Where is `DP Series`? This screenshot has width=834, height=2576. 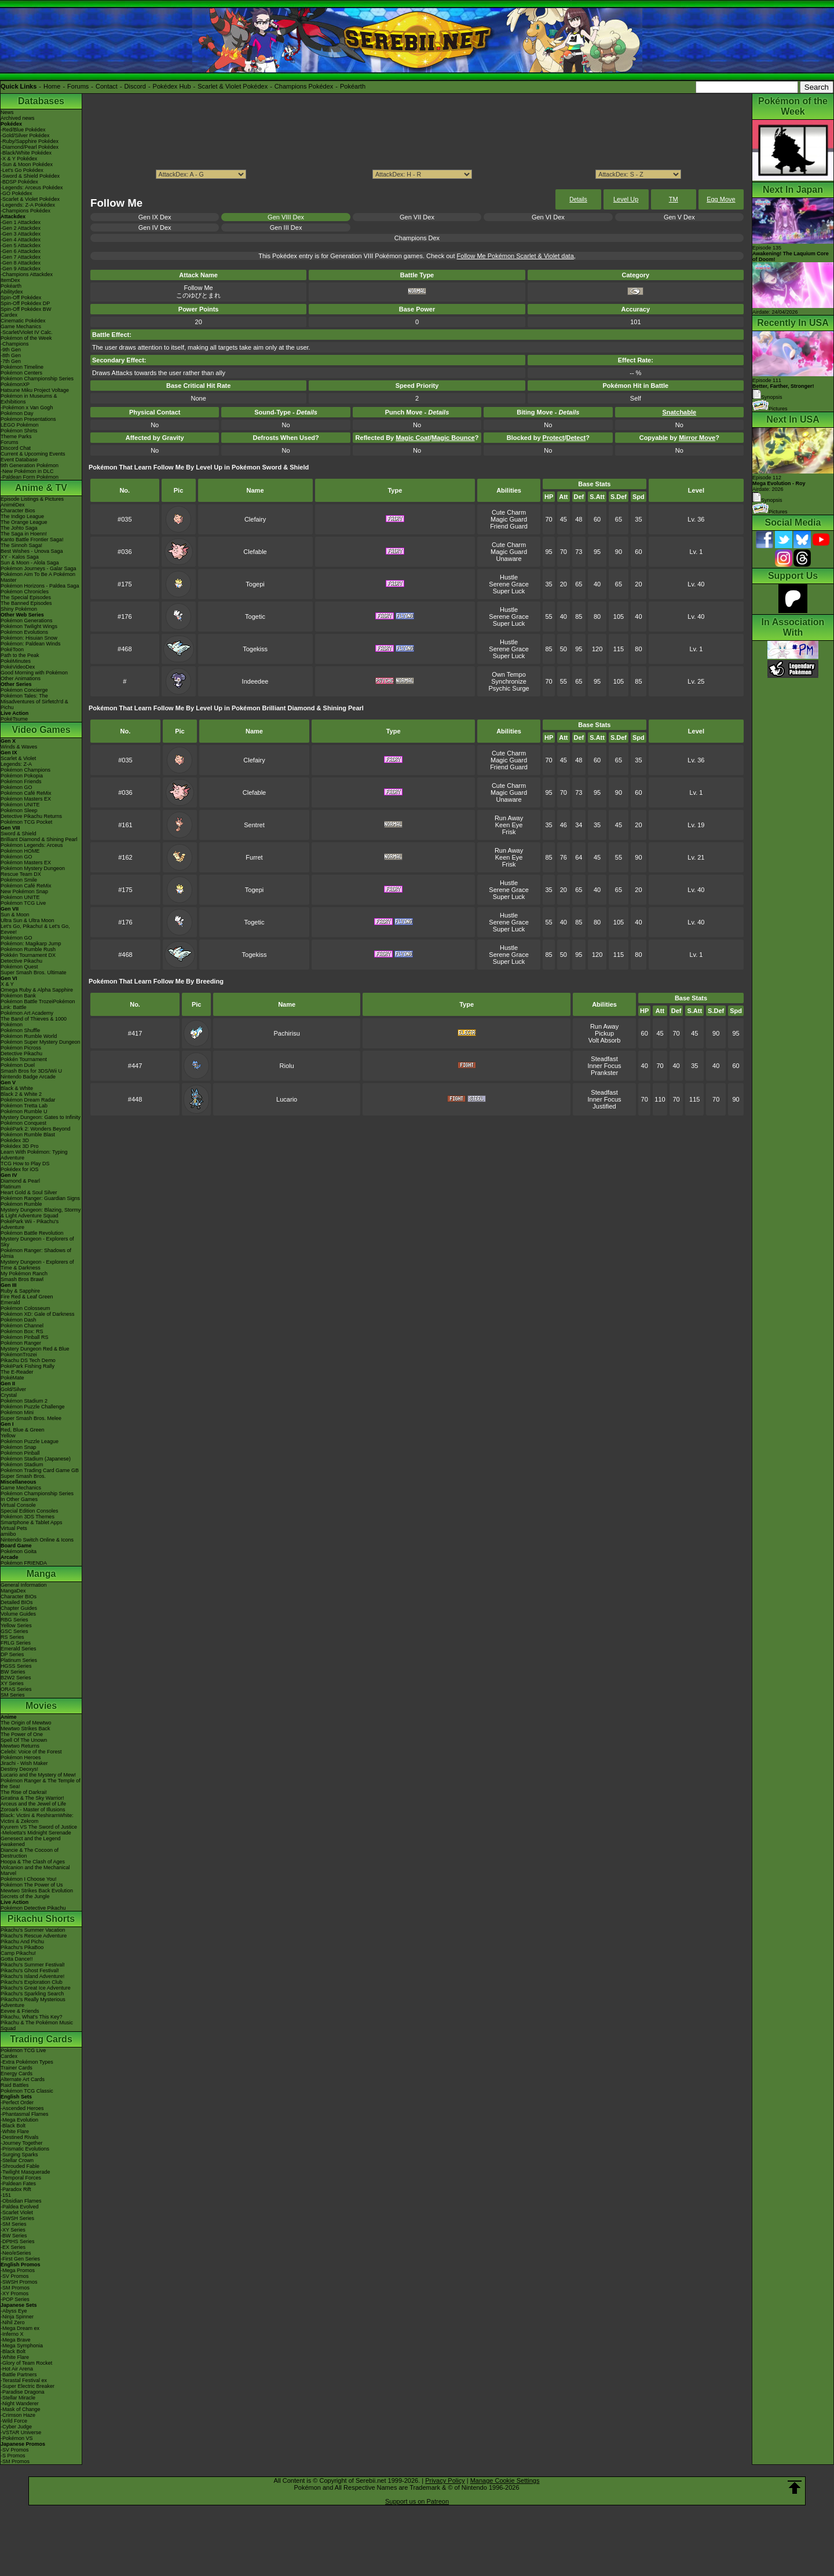 DP Series is located at coordinates (12, 1654).